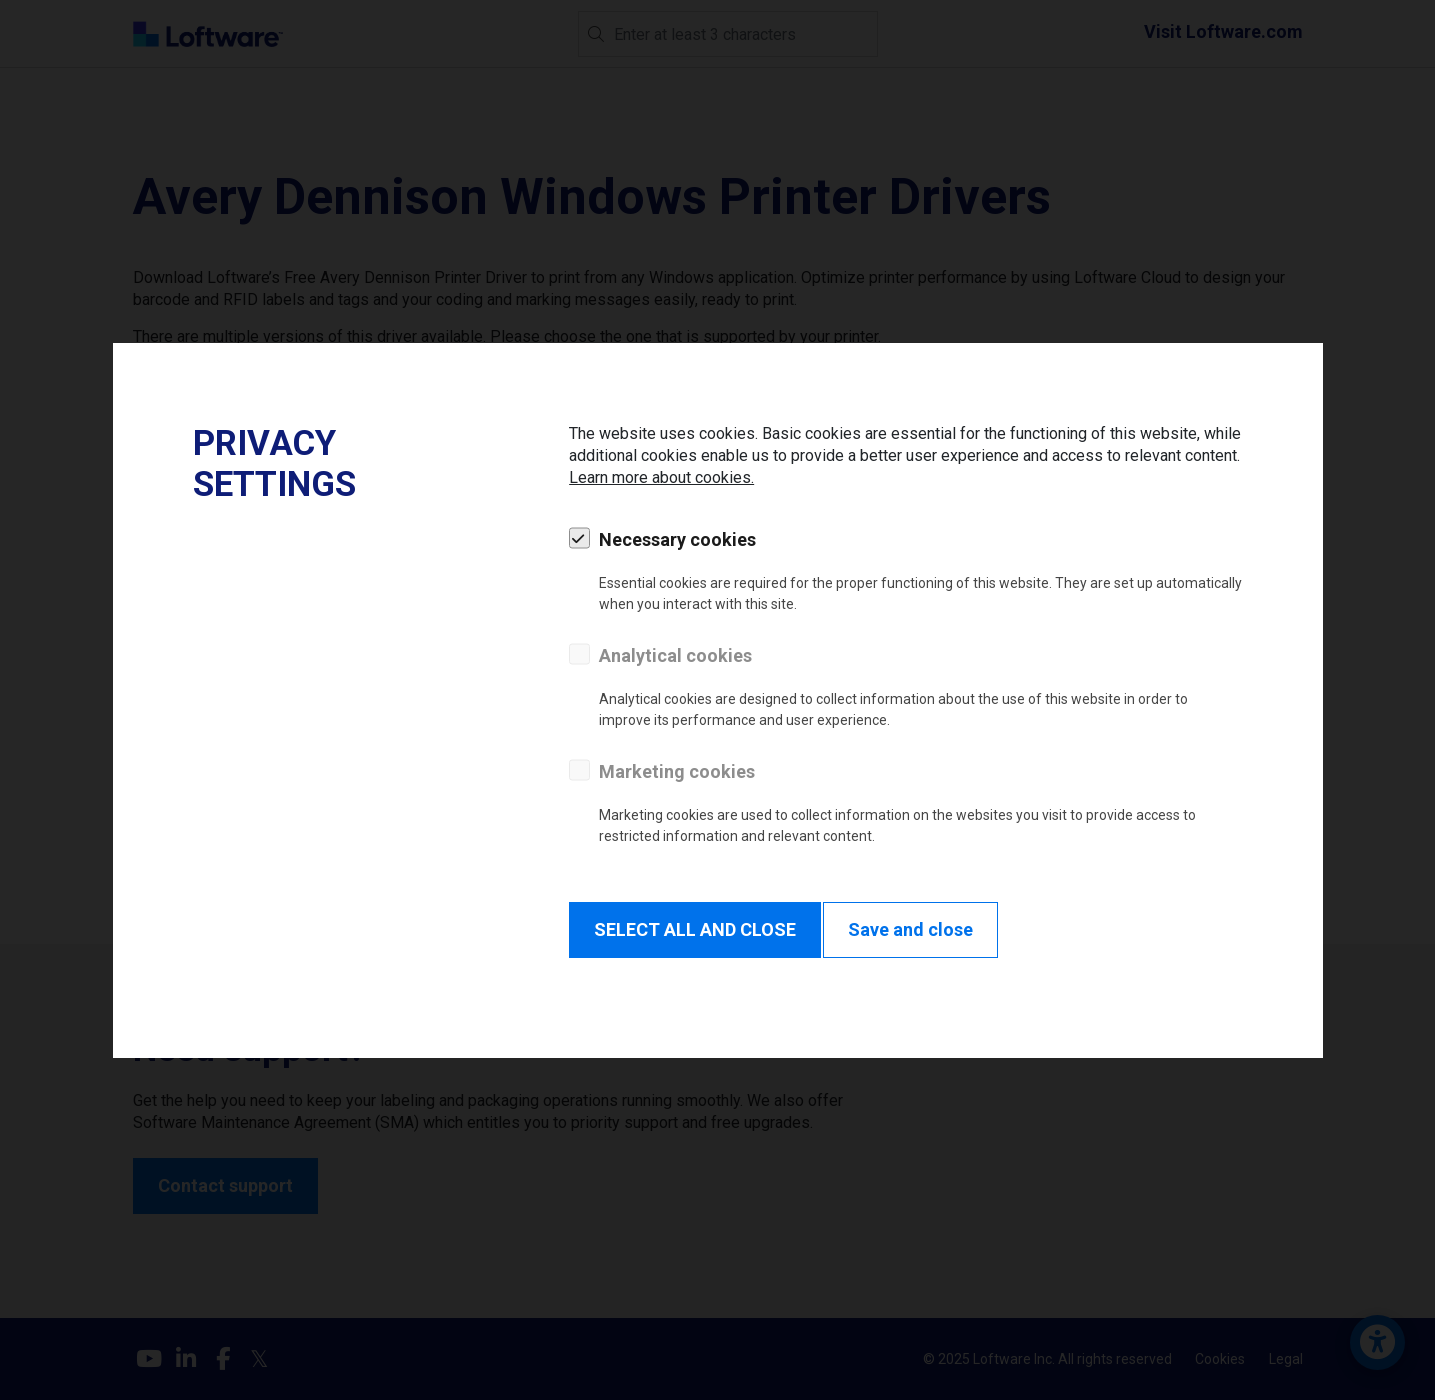  I want to click on Save and close, so click(910, 929).